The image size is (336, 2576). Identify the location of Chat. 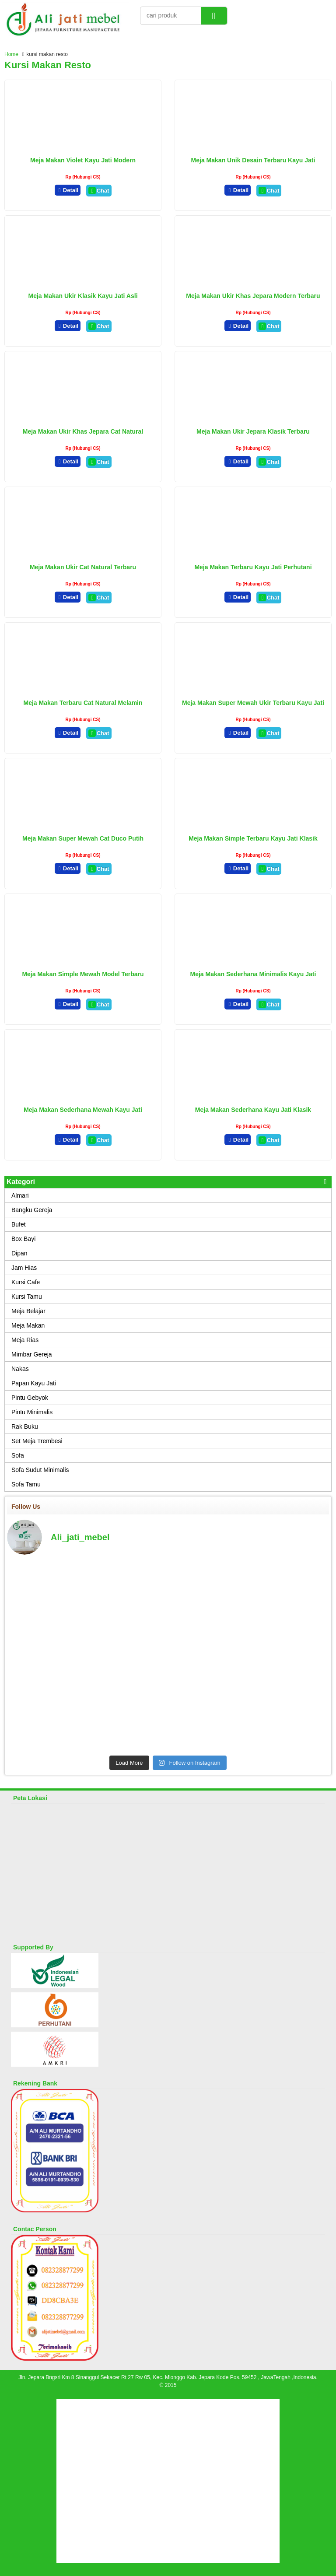
(98, 190).